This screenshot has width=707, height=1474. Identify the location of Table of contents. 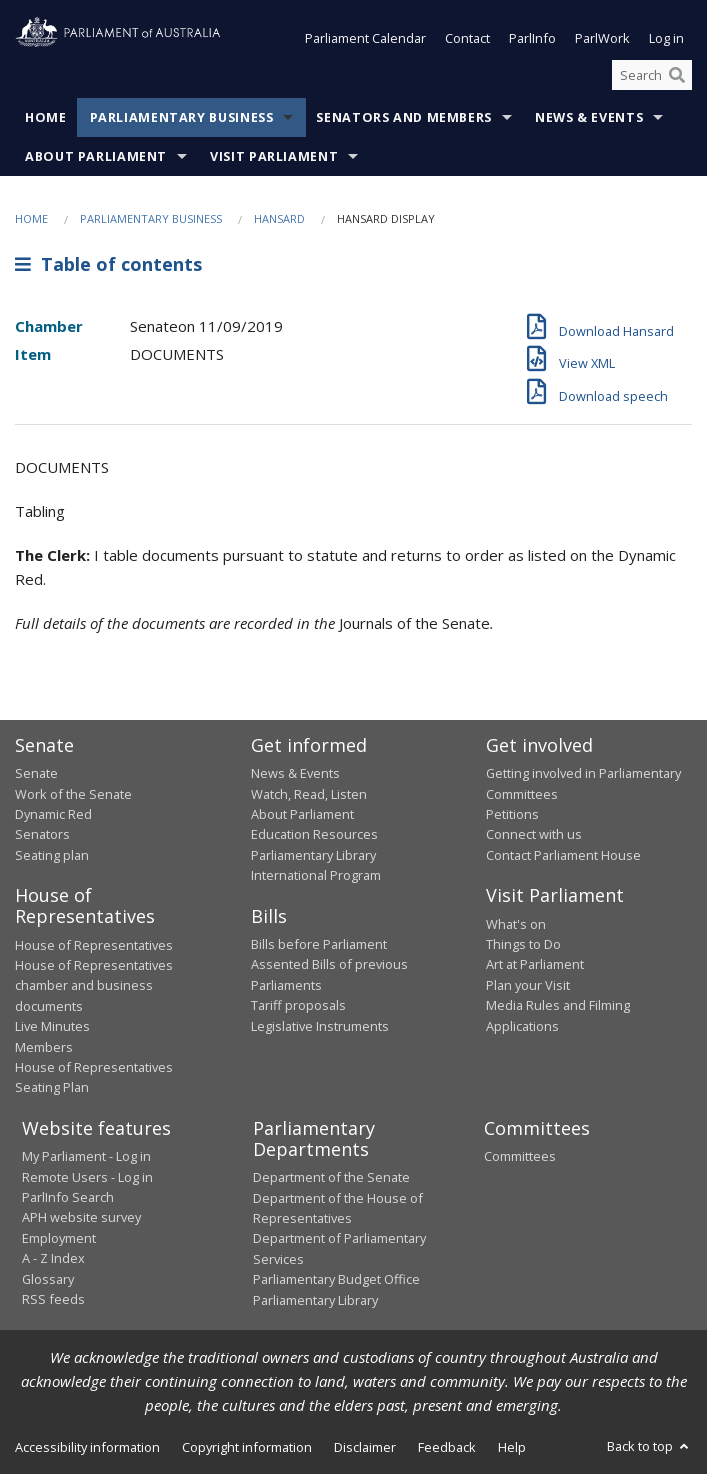
(108, 264).